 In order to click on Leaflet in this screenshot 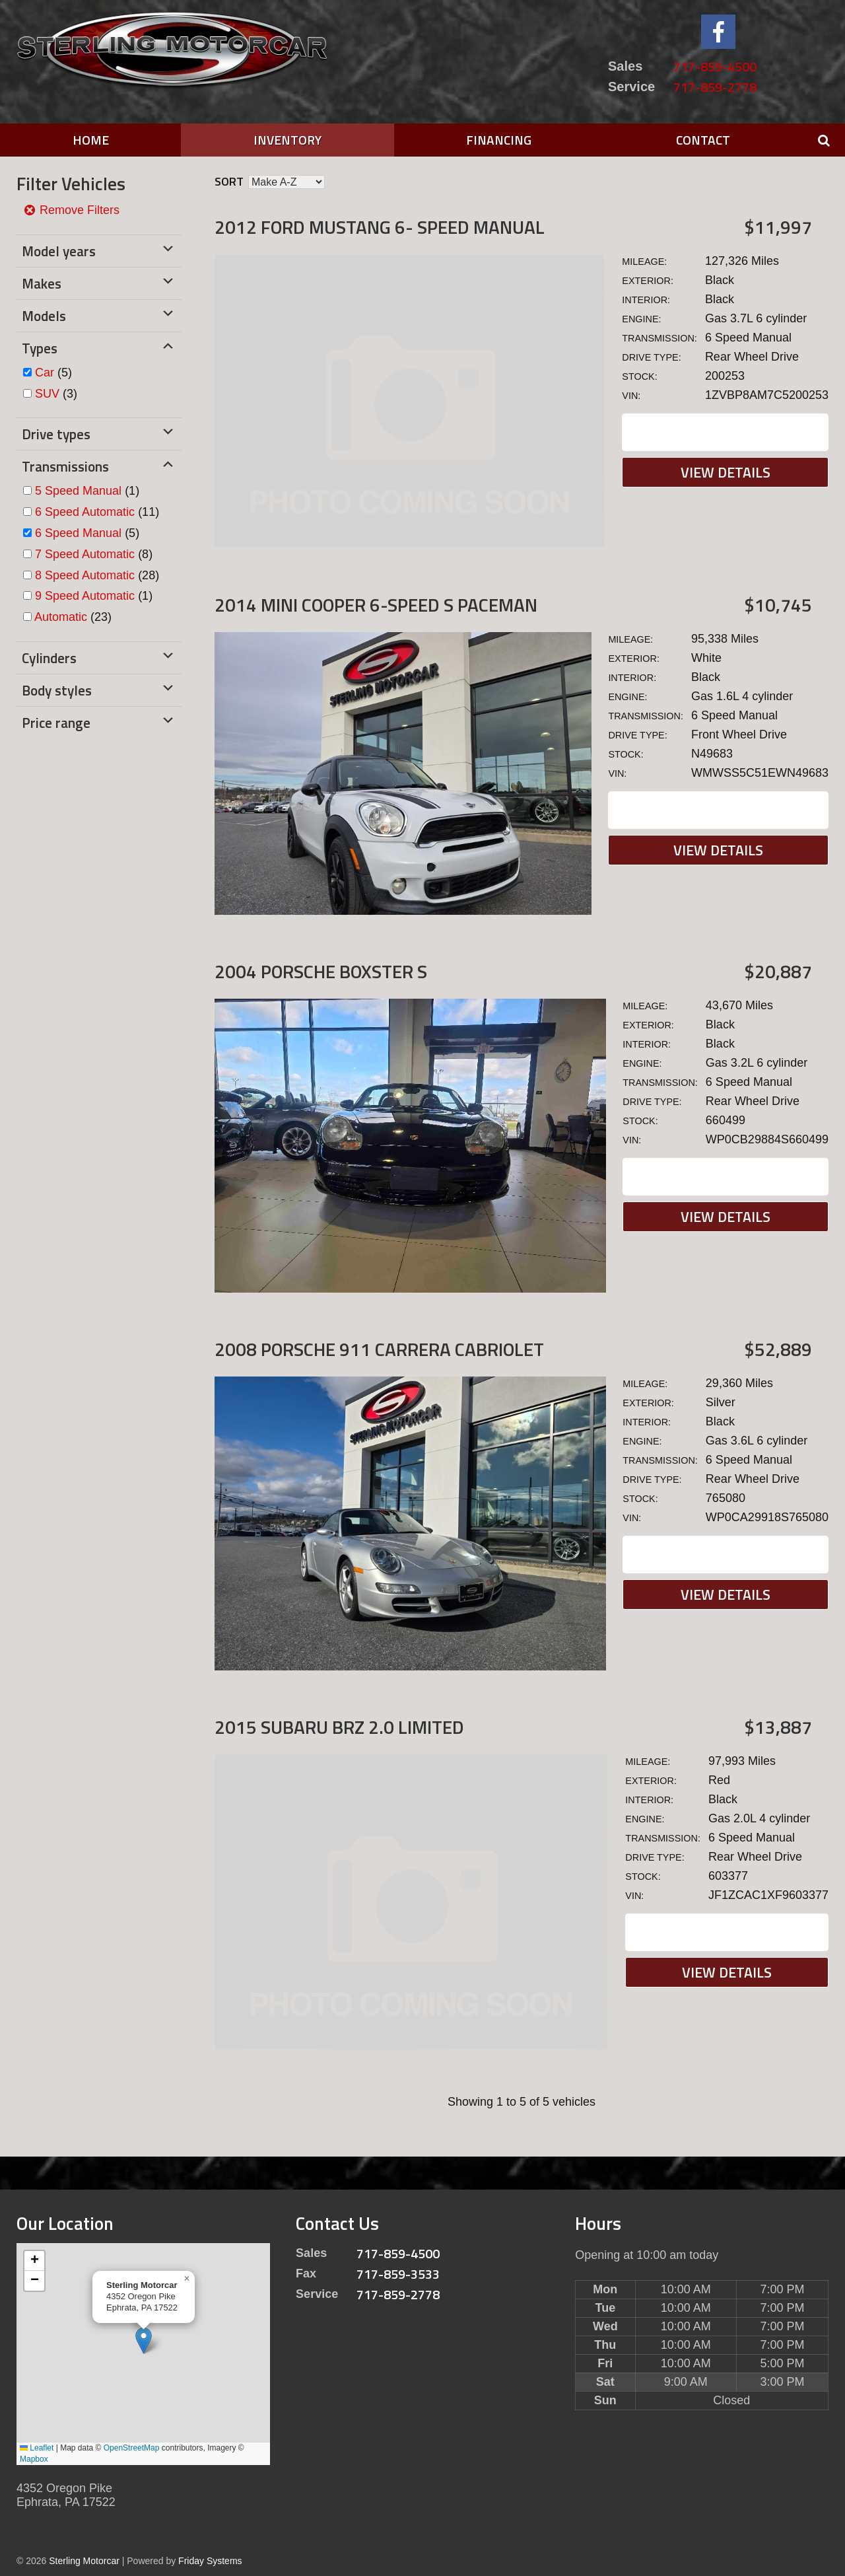, I will do `click(36, 2447)`.